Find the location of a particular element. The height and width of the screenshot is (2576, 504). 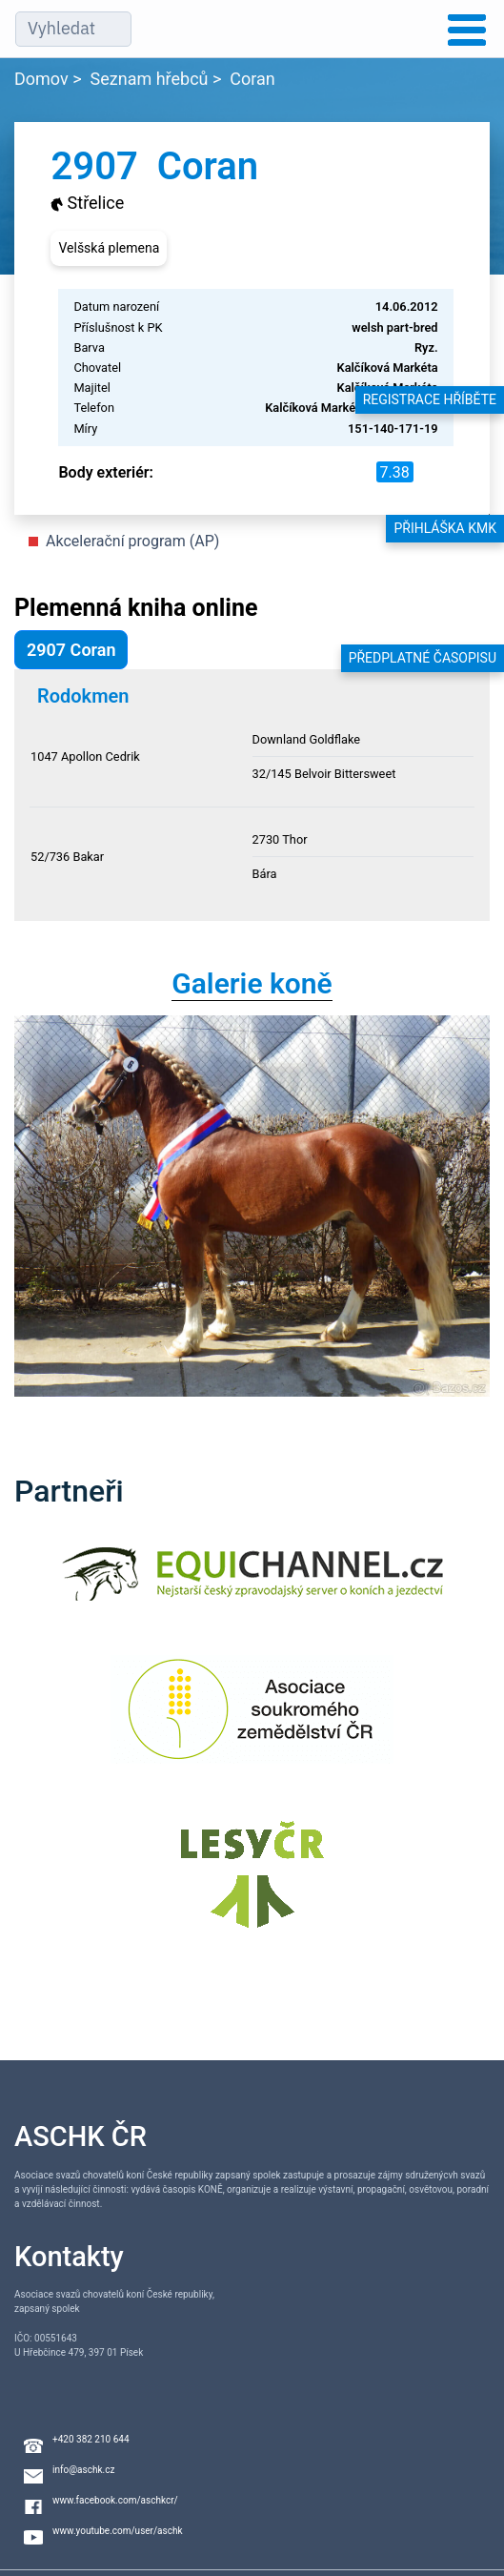

[Asociace soukromého zemědělství ČR] is located at coordinates (252, 1721).